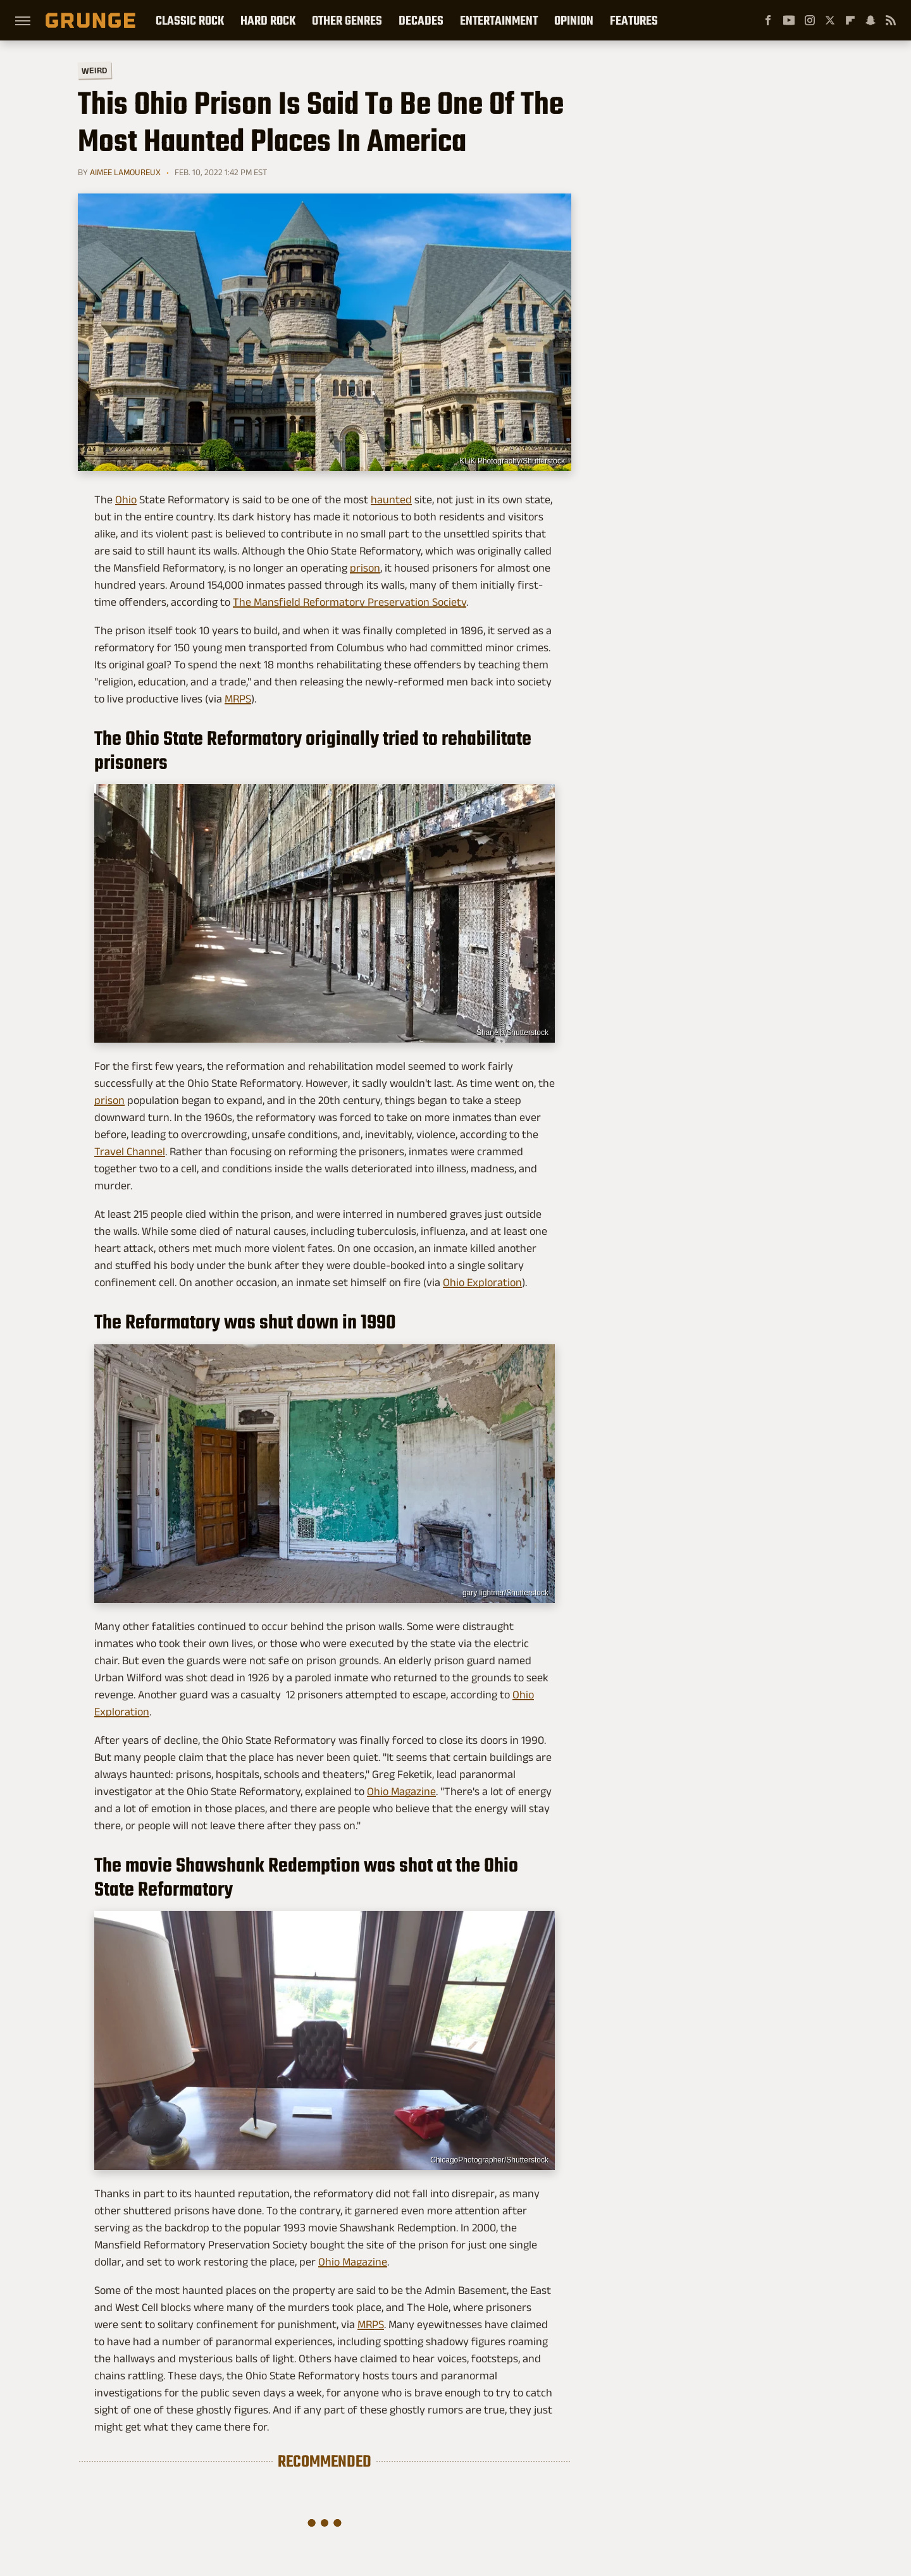  Describe the element at coordinates (789, 20) in the screenshot. I see `[YouTube]` at that location.